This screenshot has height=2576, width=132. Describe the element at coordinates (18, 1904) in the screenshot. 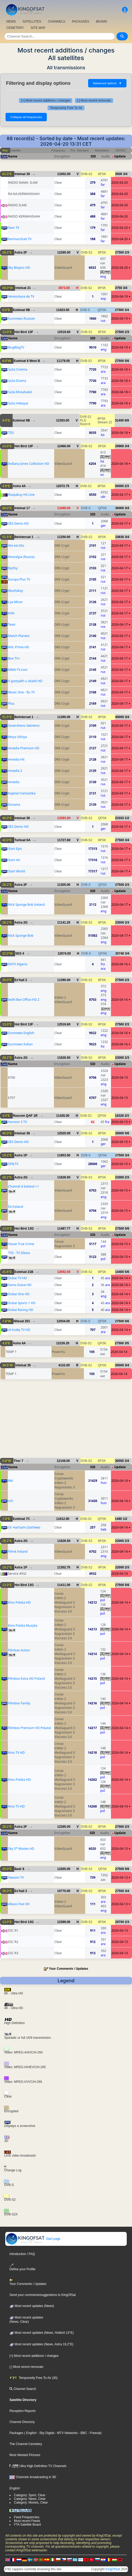

I see `Alkass Five HD` at that location.